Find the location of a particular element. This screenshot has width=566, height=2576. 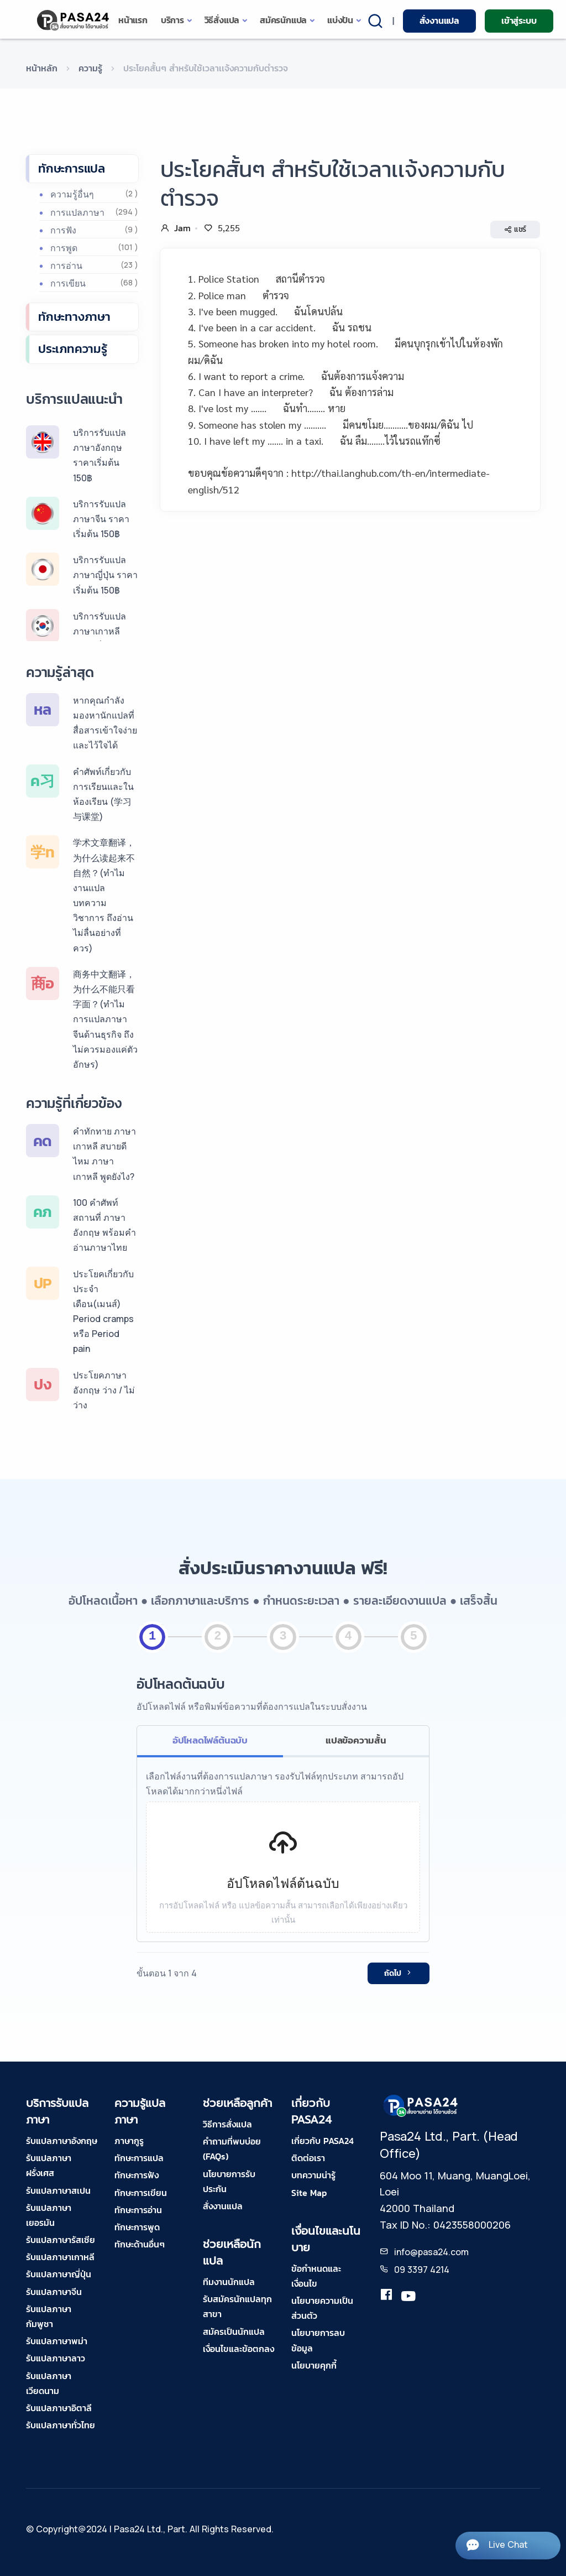

[youtube-pasa24] is located at coordinates (408, 2296).